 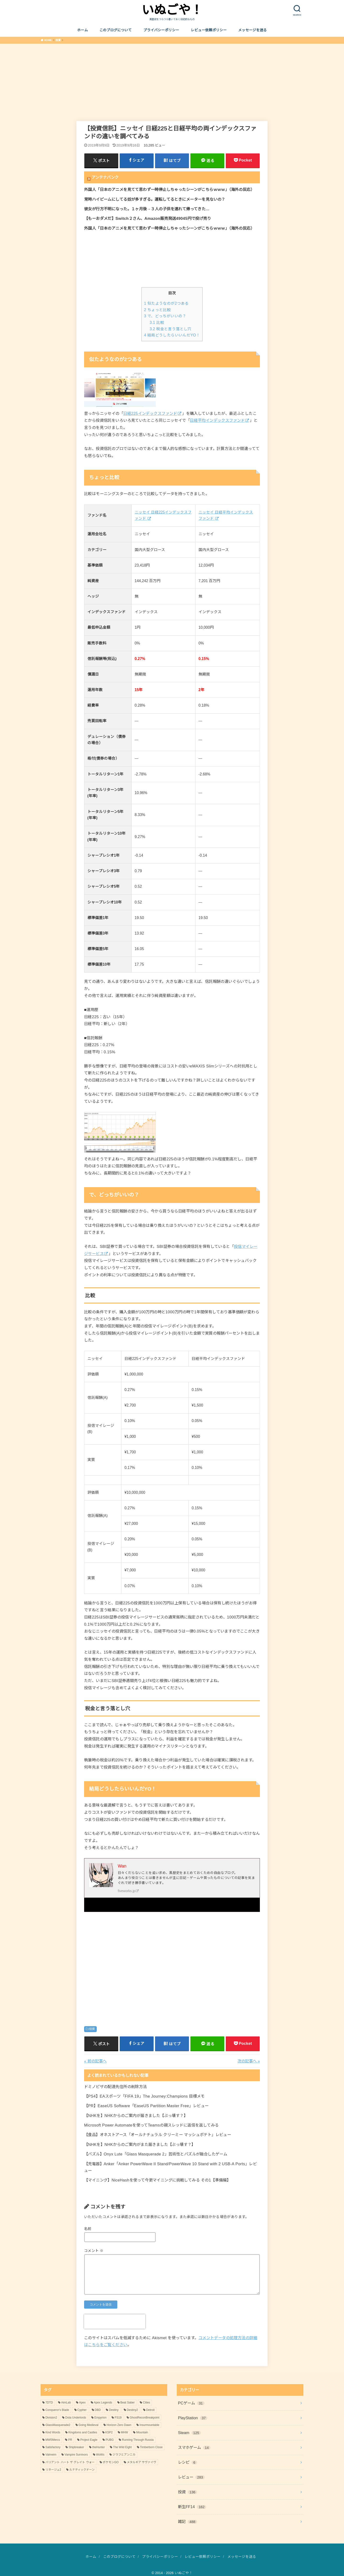 What do you see at coordinates (75, 2417) in the screenshot?
I see `Dota Underlords [Dota Underlords (4個の項目)]` at bounding box center [75, 2417].